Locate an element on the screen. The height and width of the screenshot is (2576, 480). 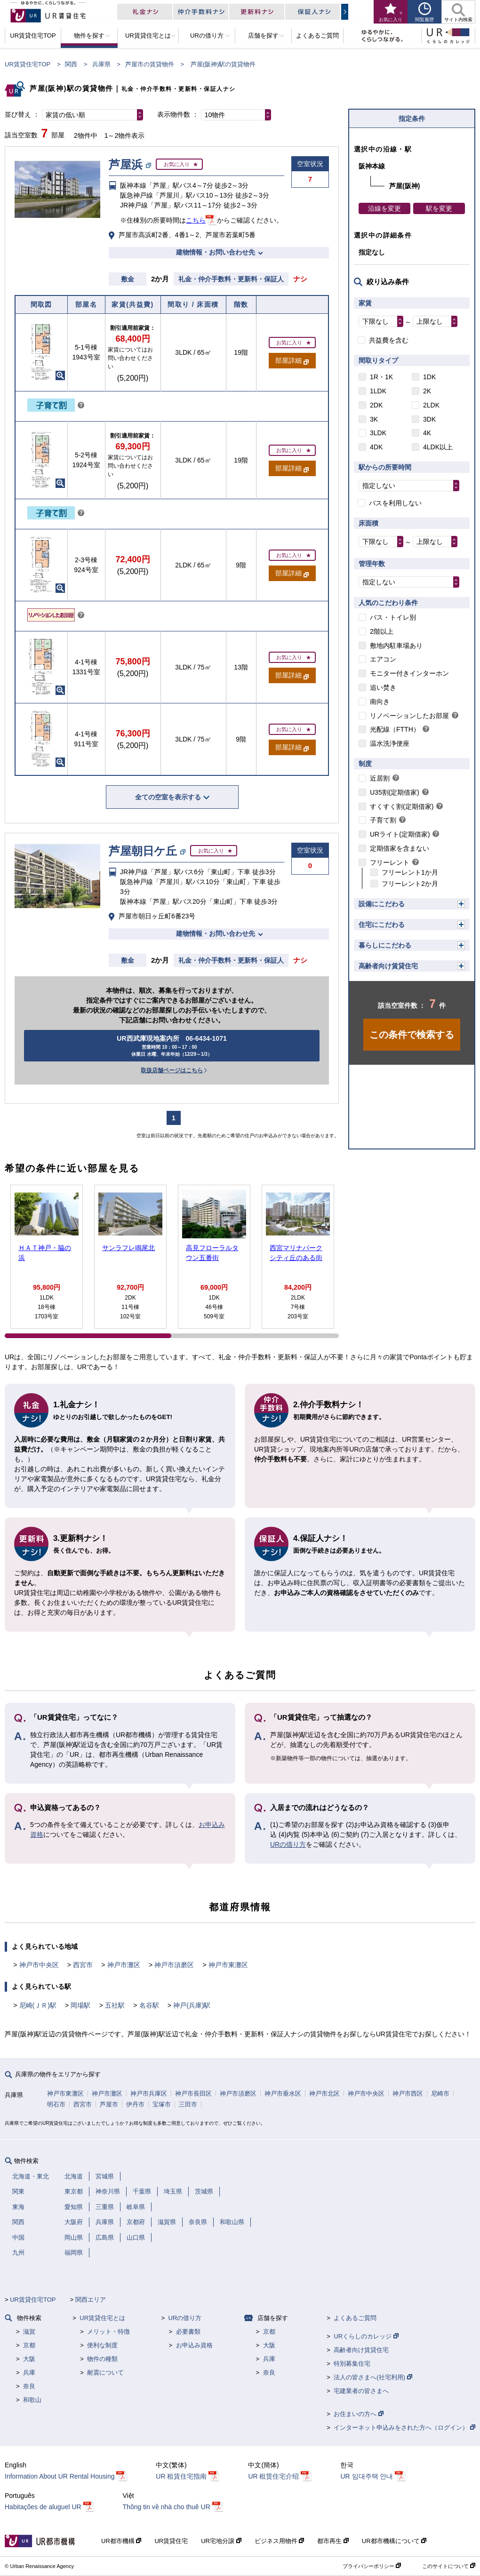
明石市 is located at coordinates (56, 2104).